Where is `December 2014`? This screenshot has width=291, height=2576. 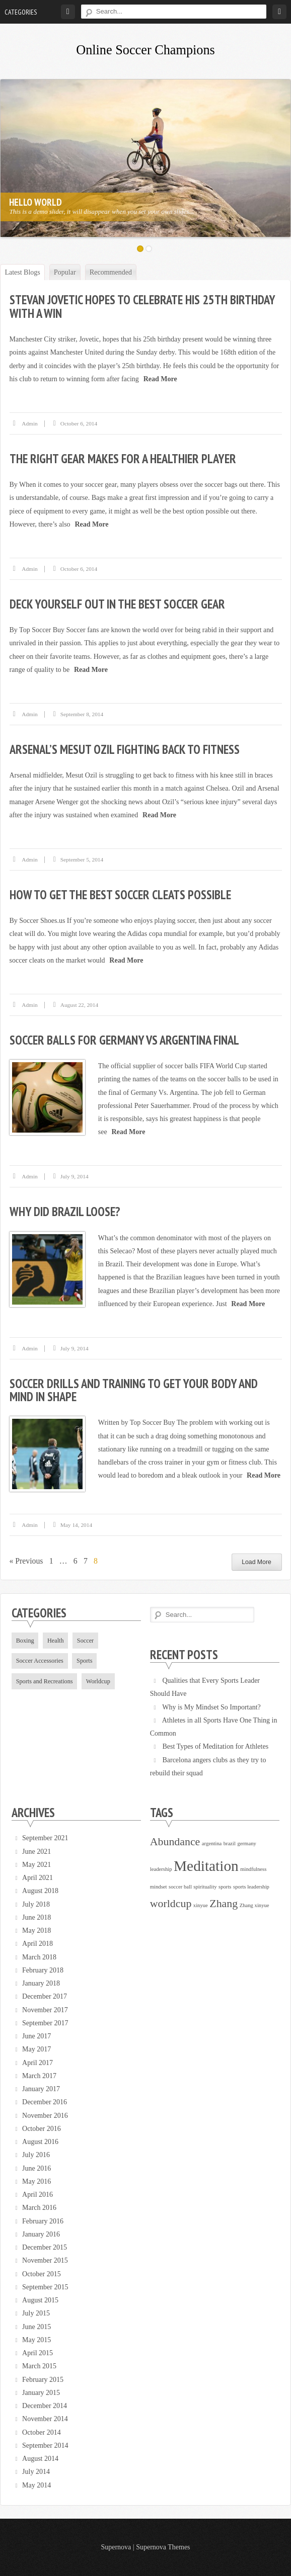
December 2014 is located at coordinates (44, 2406).